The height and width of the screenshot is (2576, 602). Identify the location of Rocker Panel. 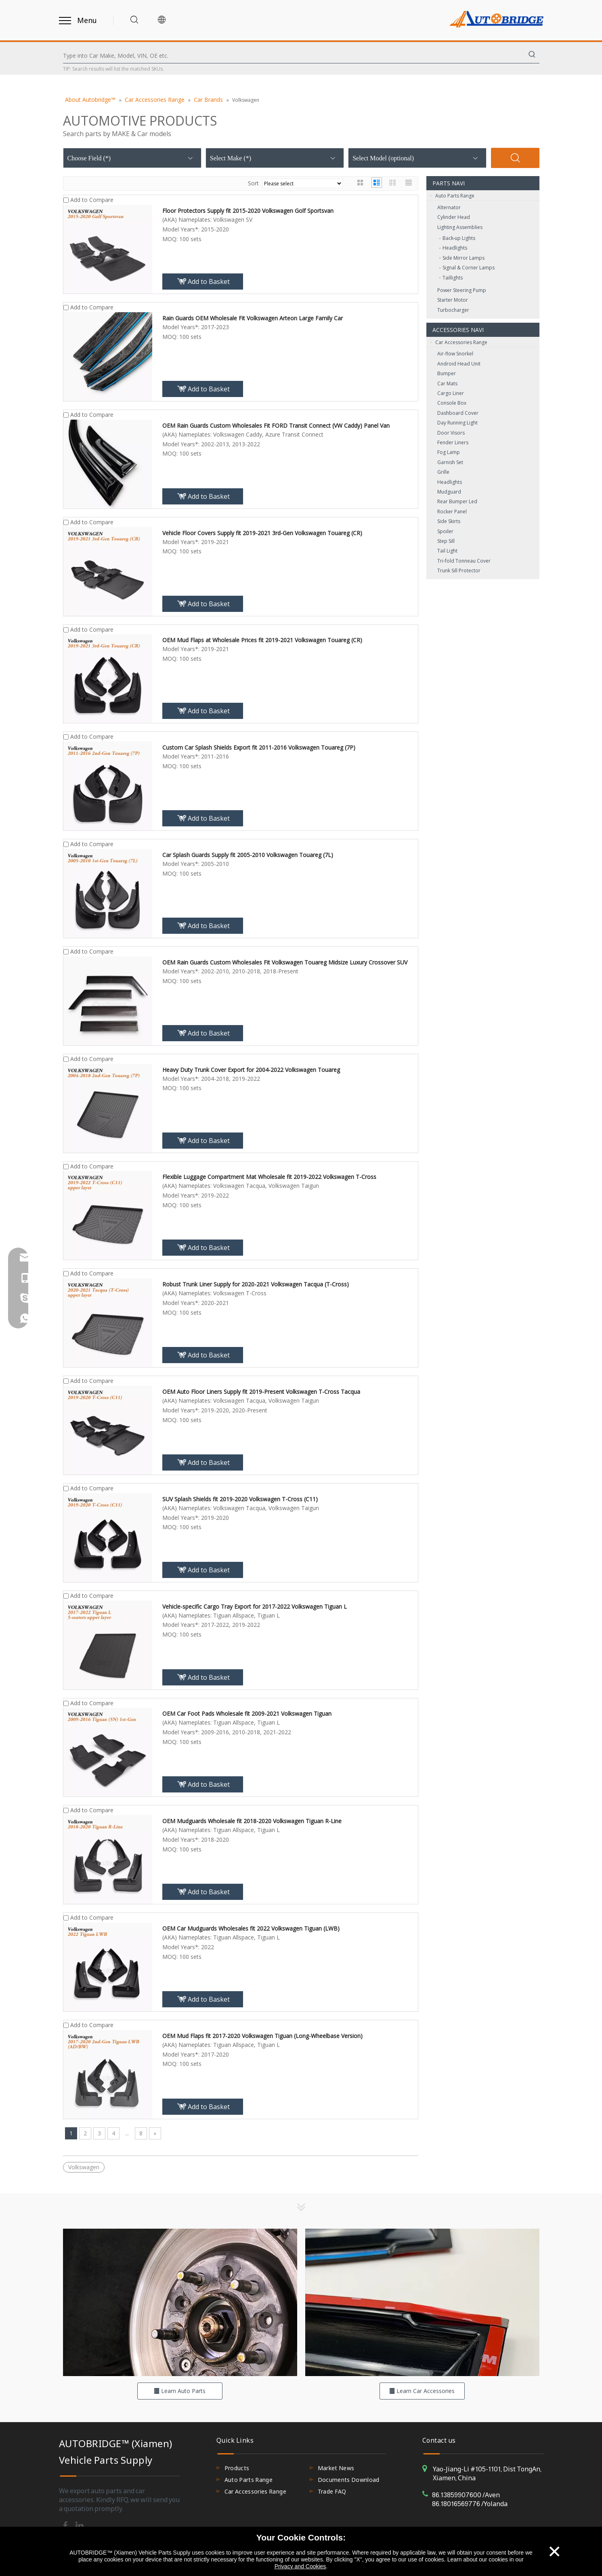
(452, 511).